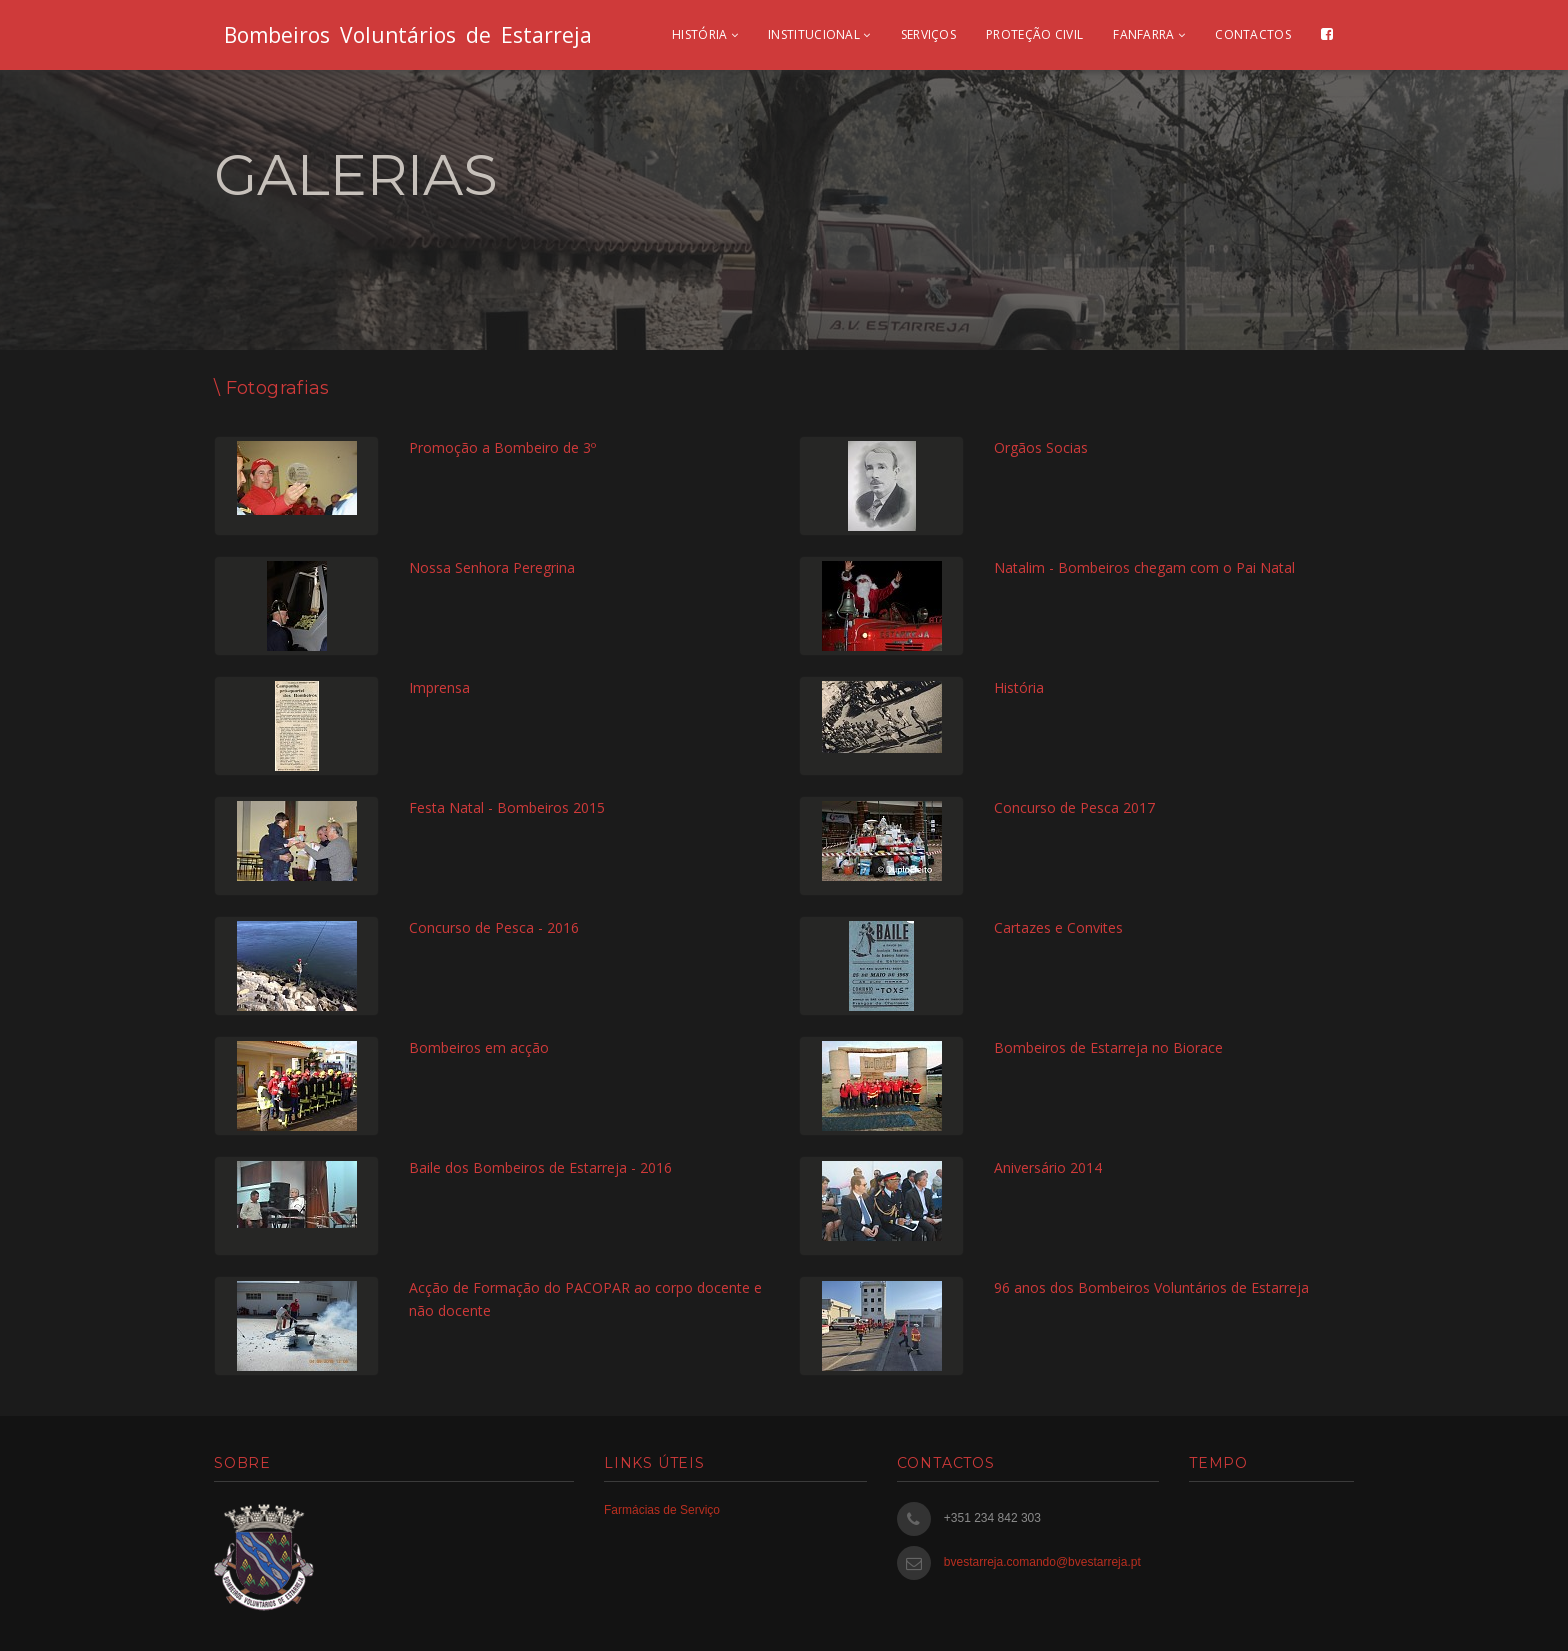  What do you see at coordinates (1144, 567) in the screenshot?
I see `Natalim - Bombeiros chegam com o Pai Natal` at bounding box center [1144, 567].